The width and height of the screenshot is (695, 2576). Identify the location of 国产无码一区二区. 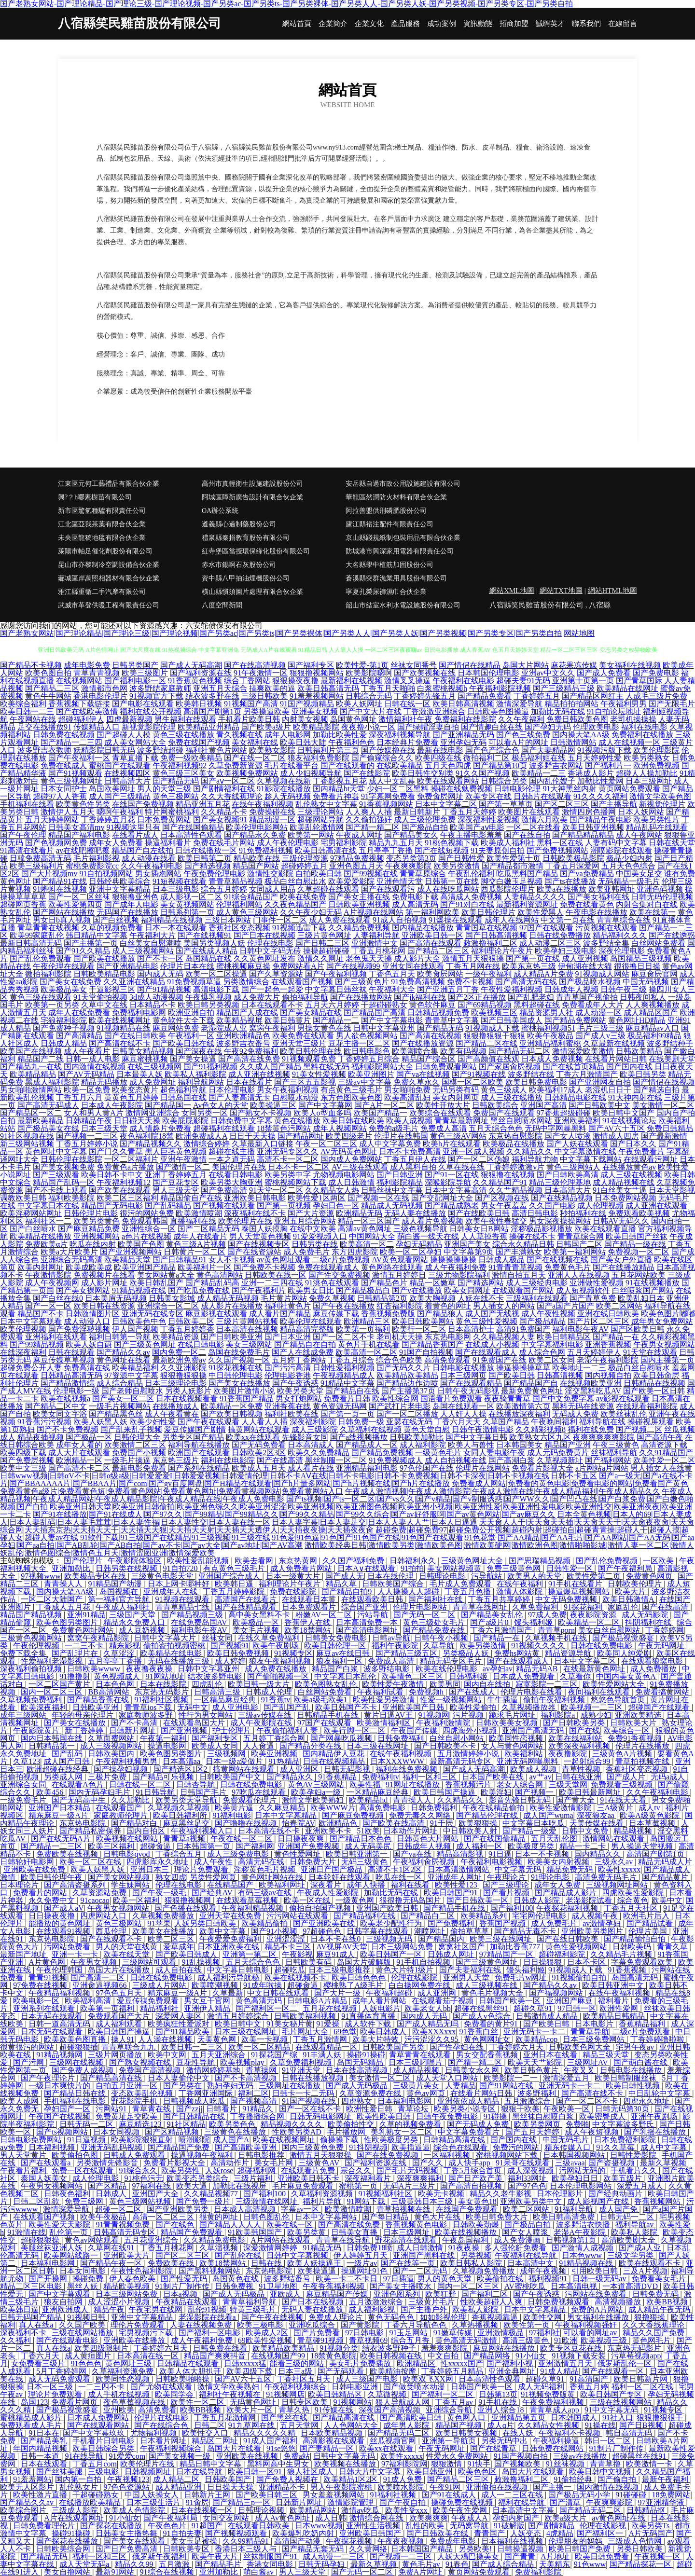
(425, 1615).